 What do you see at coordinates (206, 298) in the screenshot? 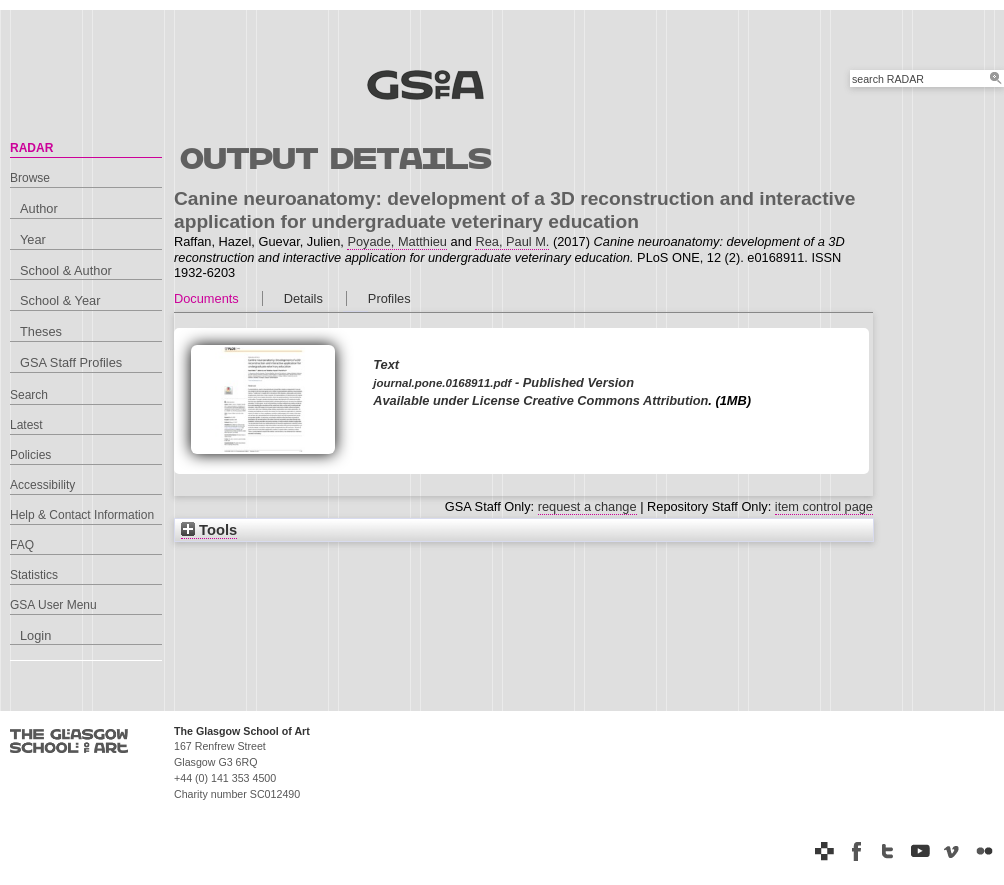
I see `Documents` at bounding box center [206, 298].